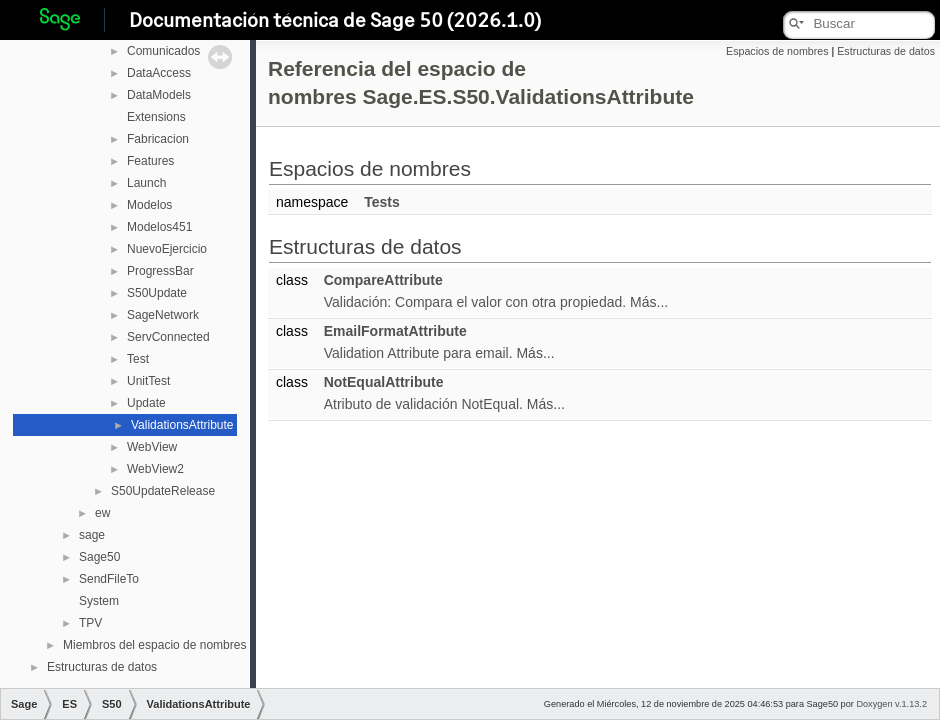  Describe the element at coordinates (157, 293) in the screenshot. I see `S50Update` at that location.